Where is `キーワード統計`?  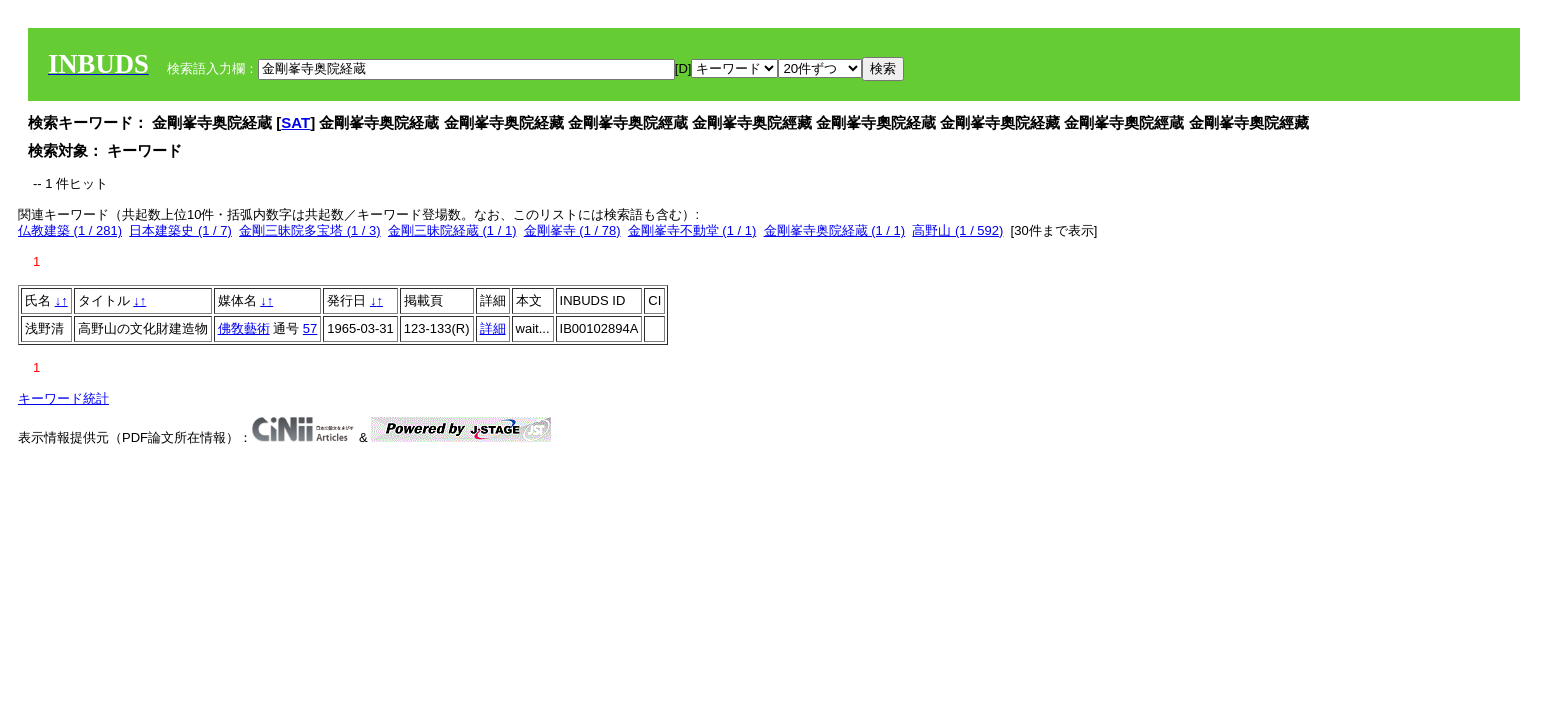
キーワード統計 is located at coordinates (63, 398).